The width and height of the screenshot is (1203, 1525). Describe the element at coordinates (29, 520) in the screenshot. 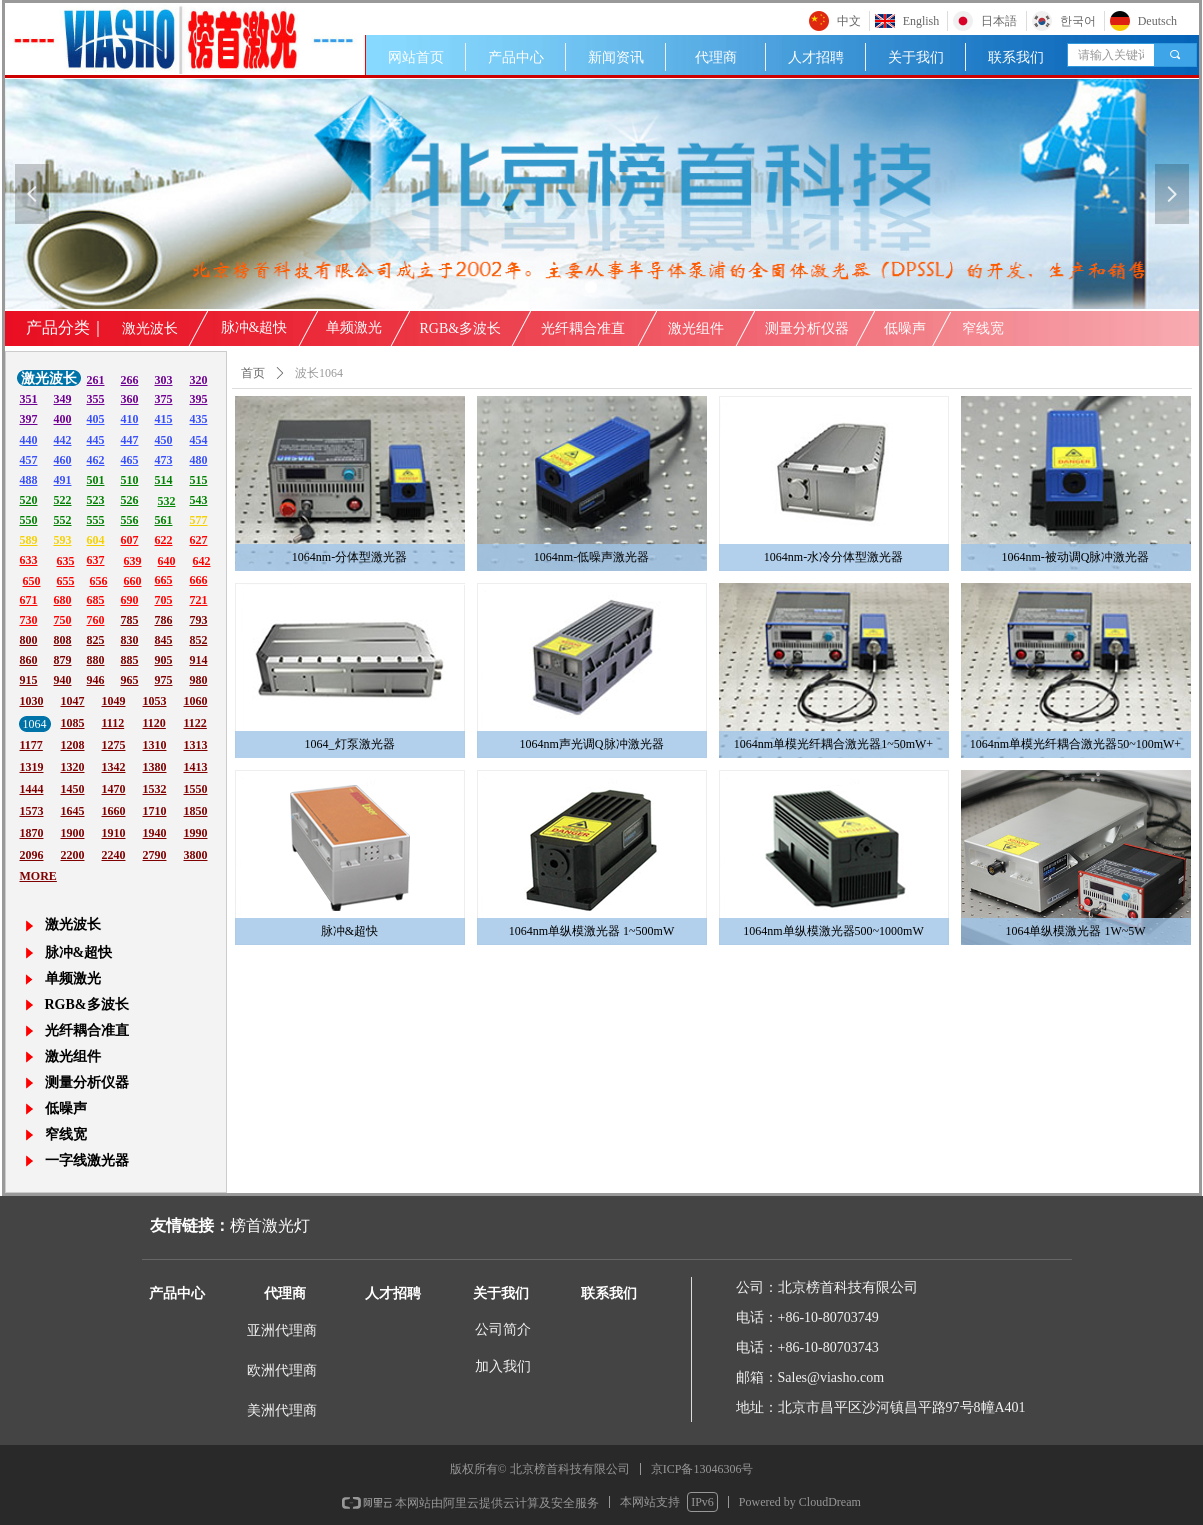

I see `550` at that location.